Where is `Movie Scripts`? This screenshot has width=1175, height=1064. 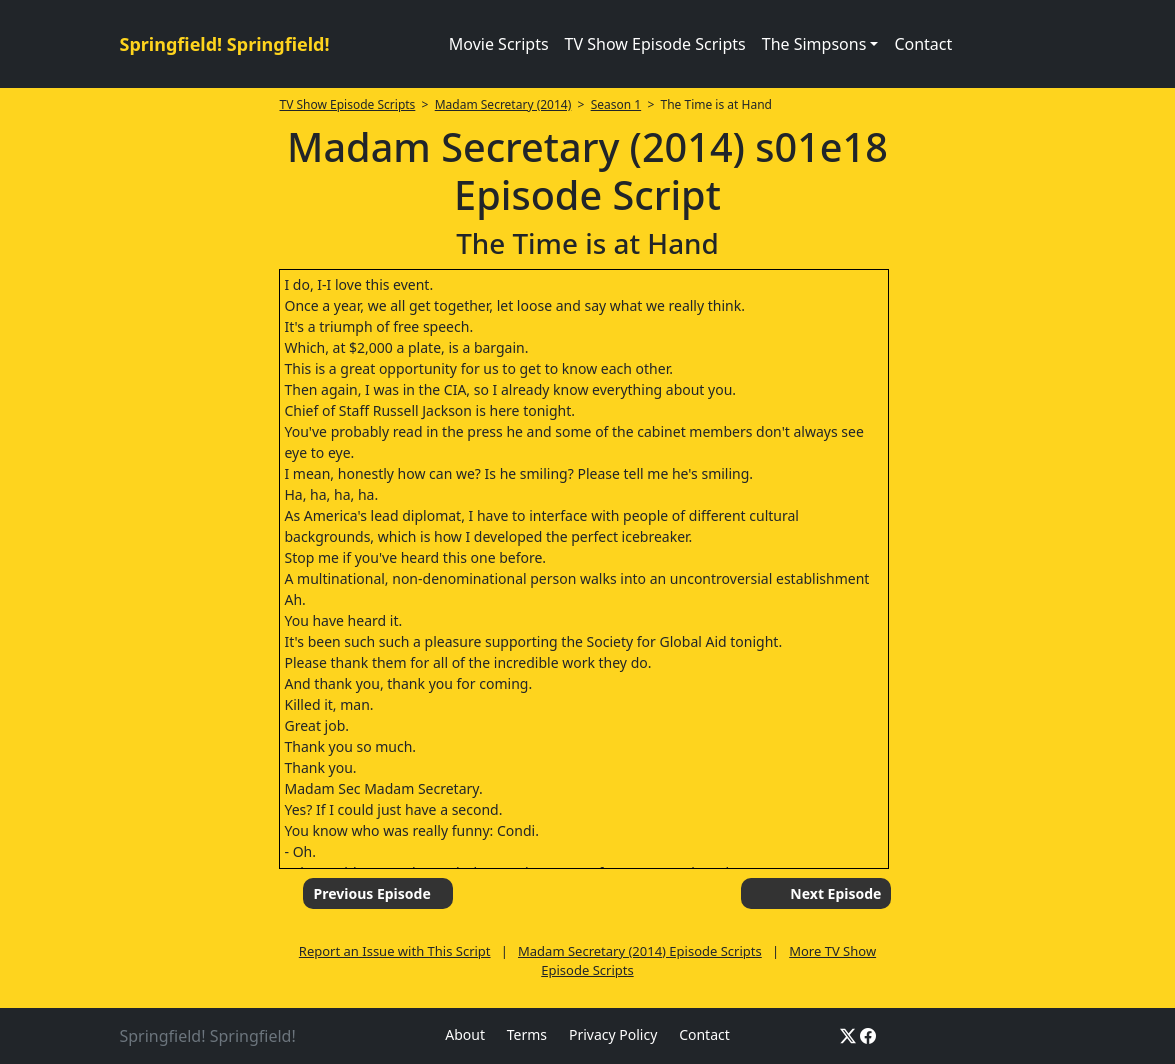
Movie Scripts is located at coordinates (499, 44).